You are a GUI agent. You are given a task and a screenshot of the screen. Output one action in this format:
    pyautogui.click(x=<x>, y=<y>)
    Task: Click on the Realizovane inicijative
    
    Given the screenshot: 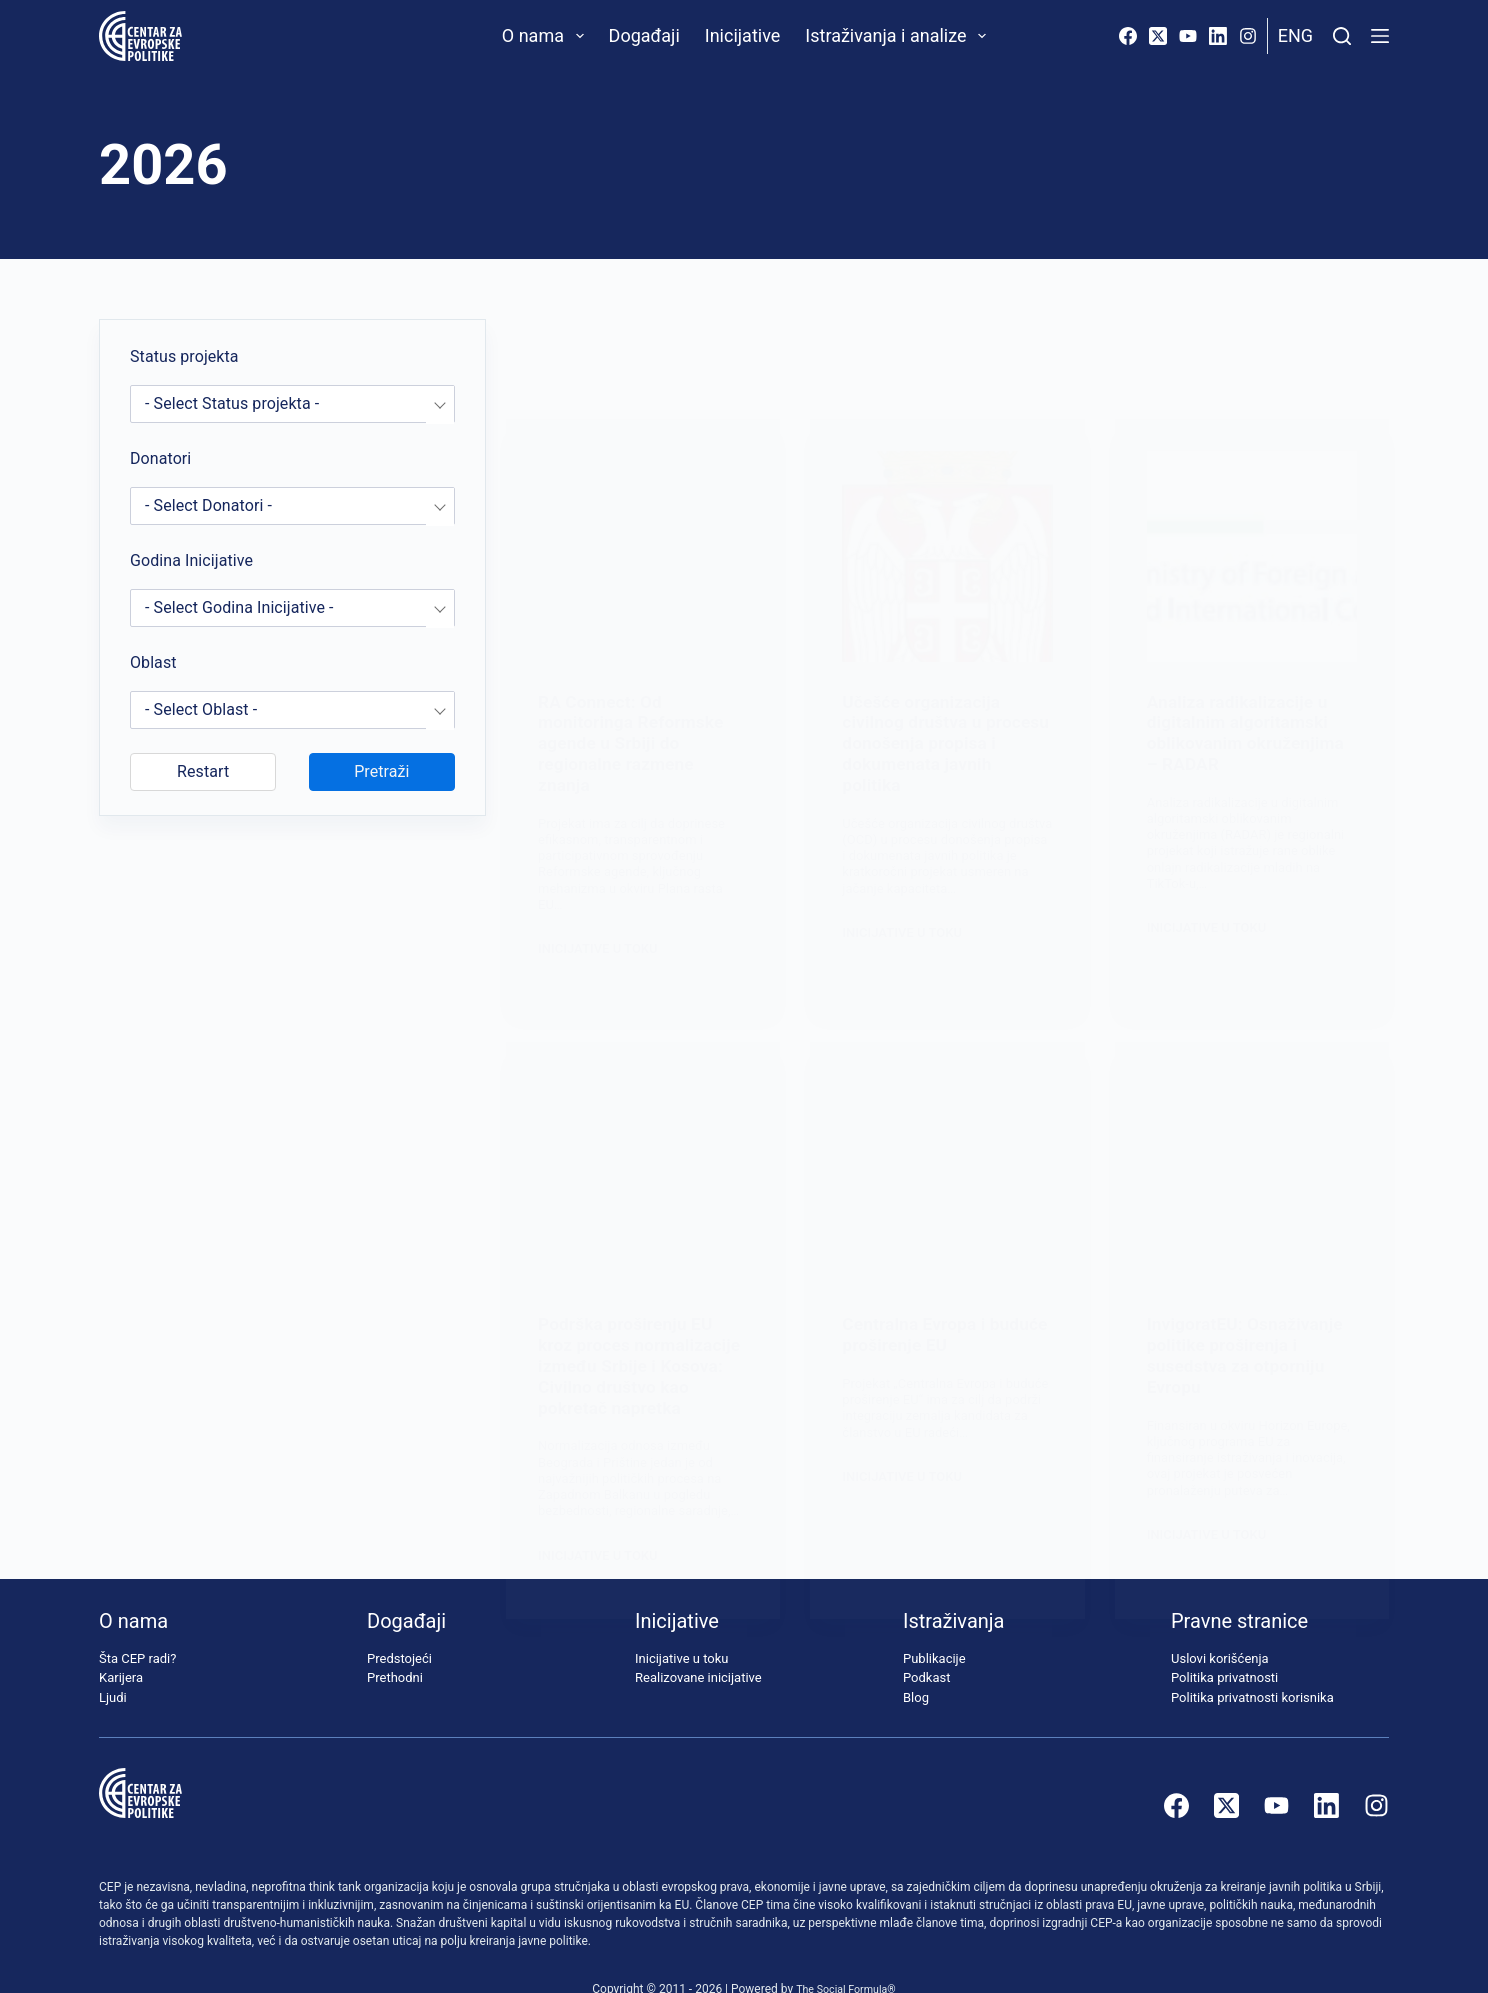 What is the action you would take?
    pyautogui.click(x=698, y=1642)
    